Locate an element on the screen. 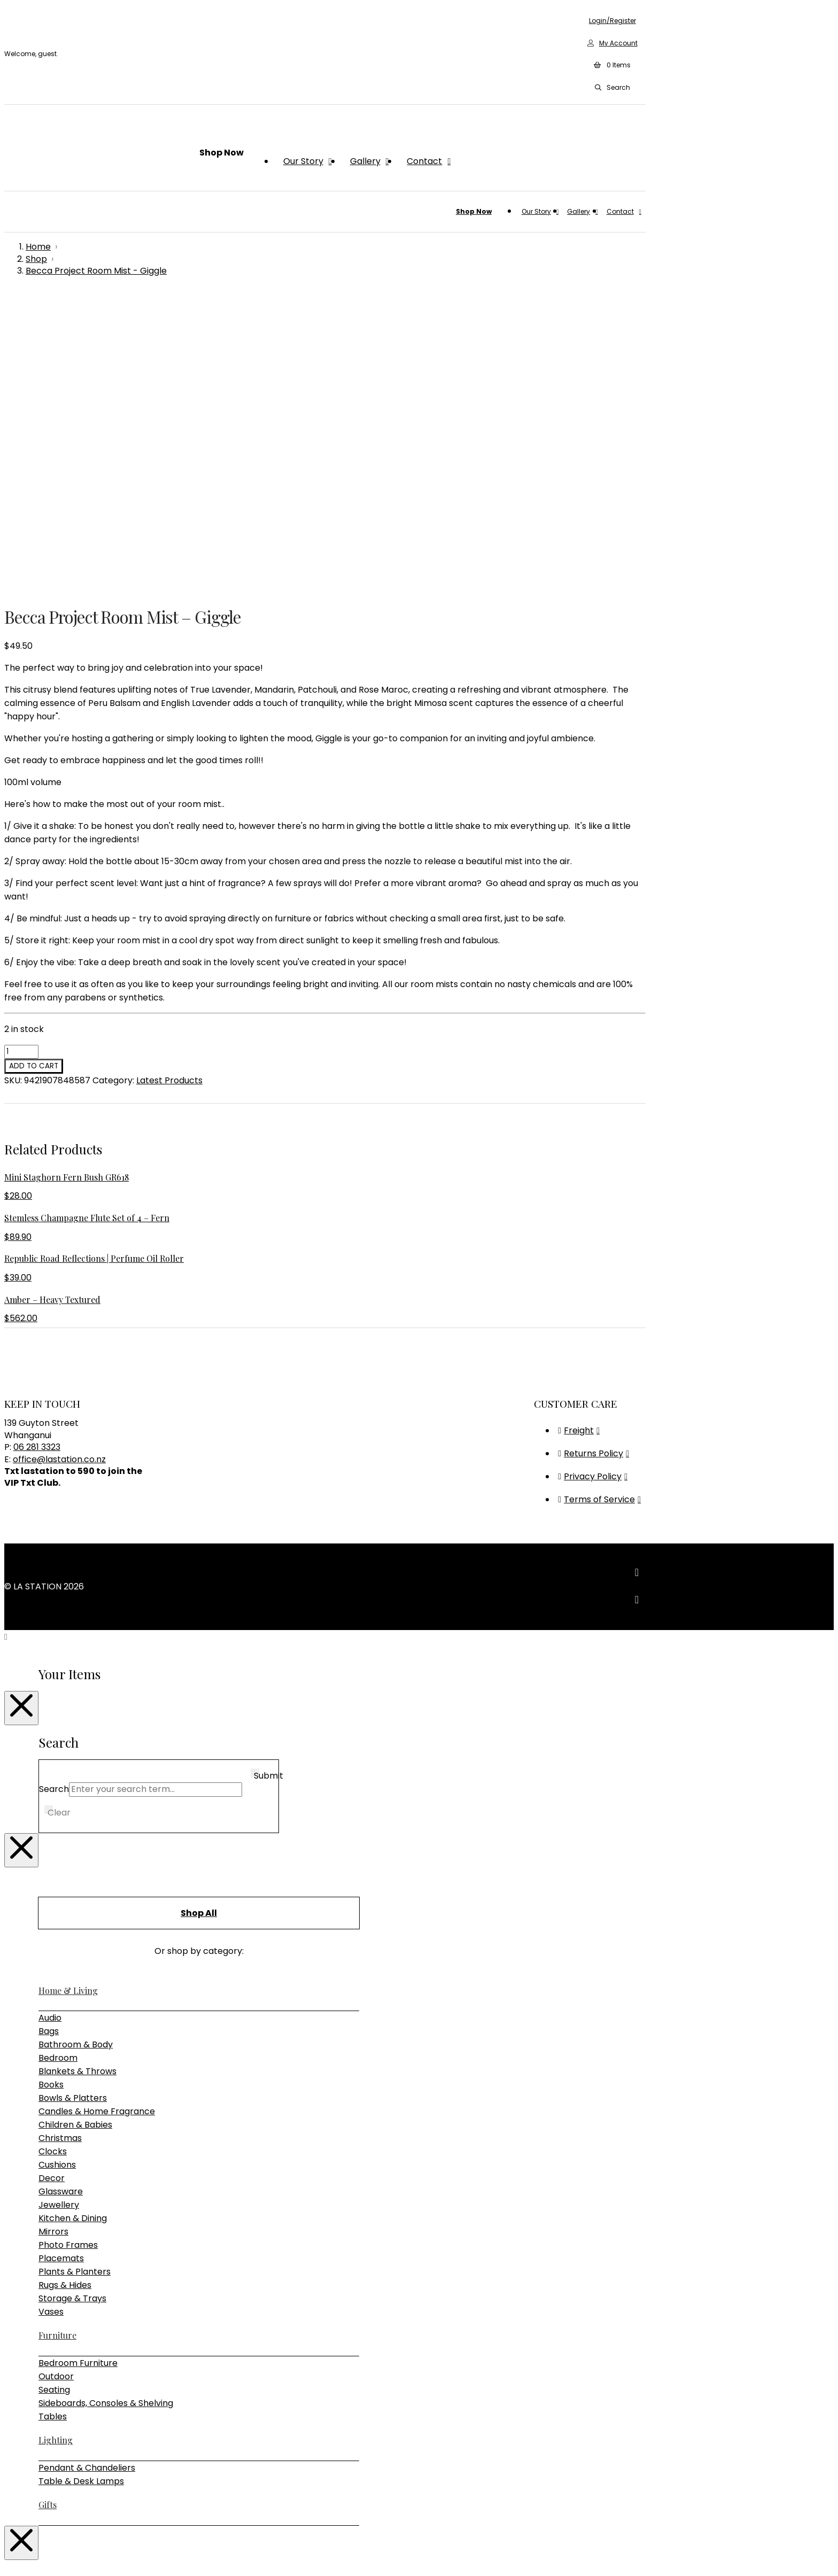 This screenshot has width=838, height=2576. Search is located at coordinates (54, 1494).